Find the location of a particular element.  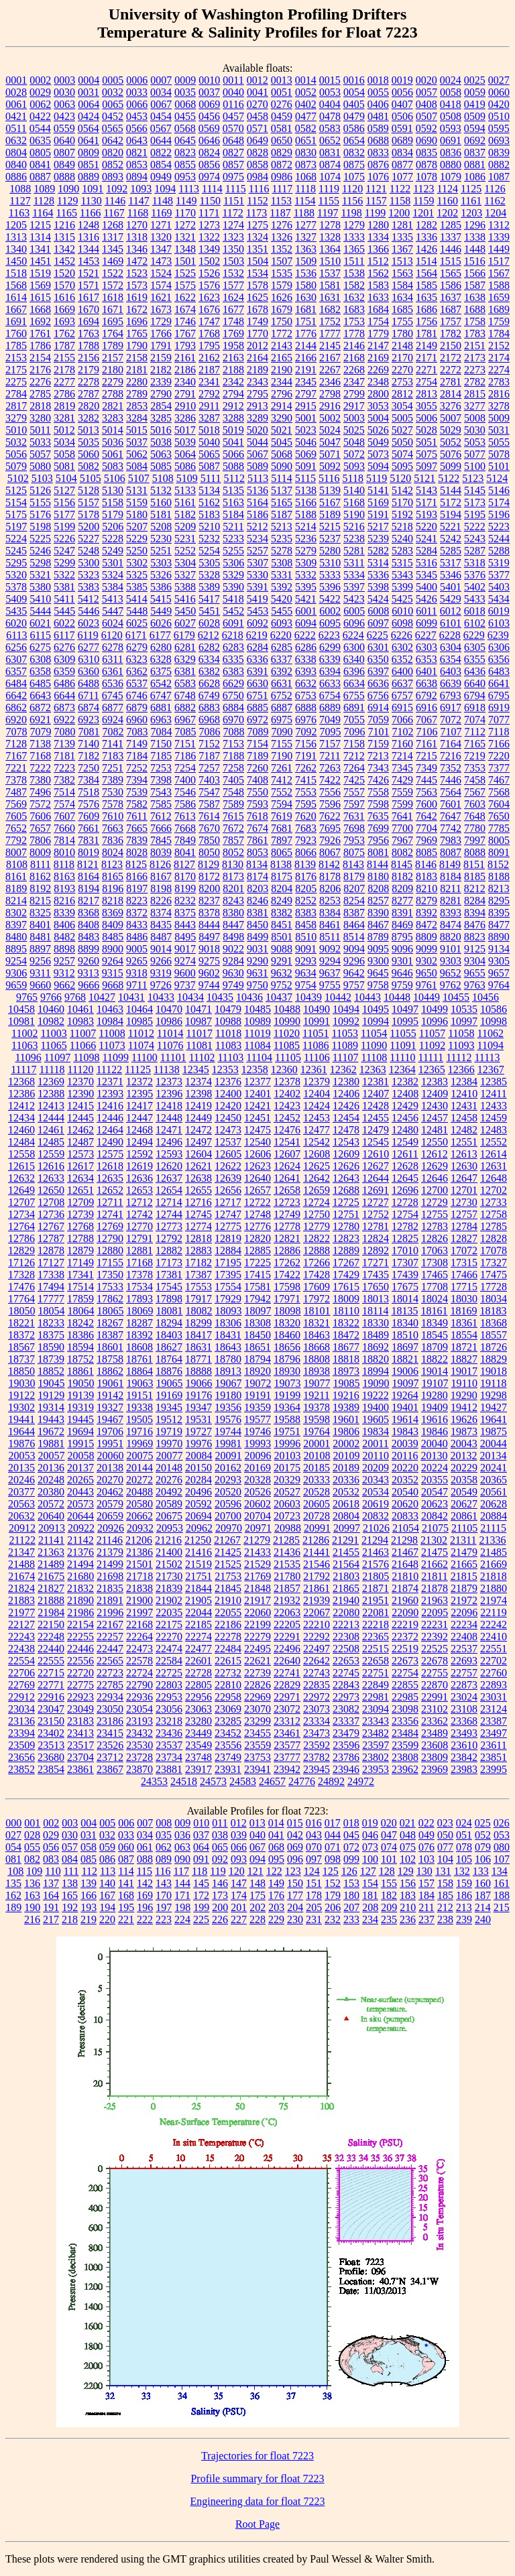

11099 is located at coordinates (116, 1057).